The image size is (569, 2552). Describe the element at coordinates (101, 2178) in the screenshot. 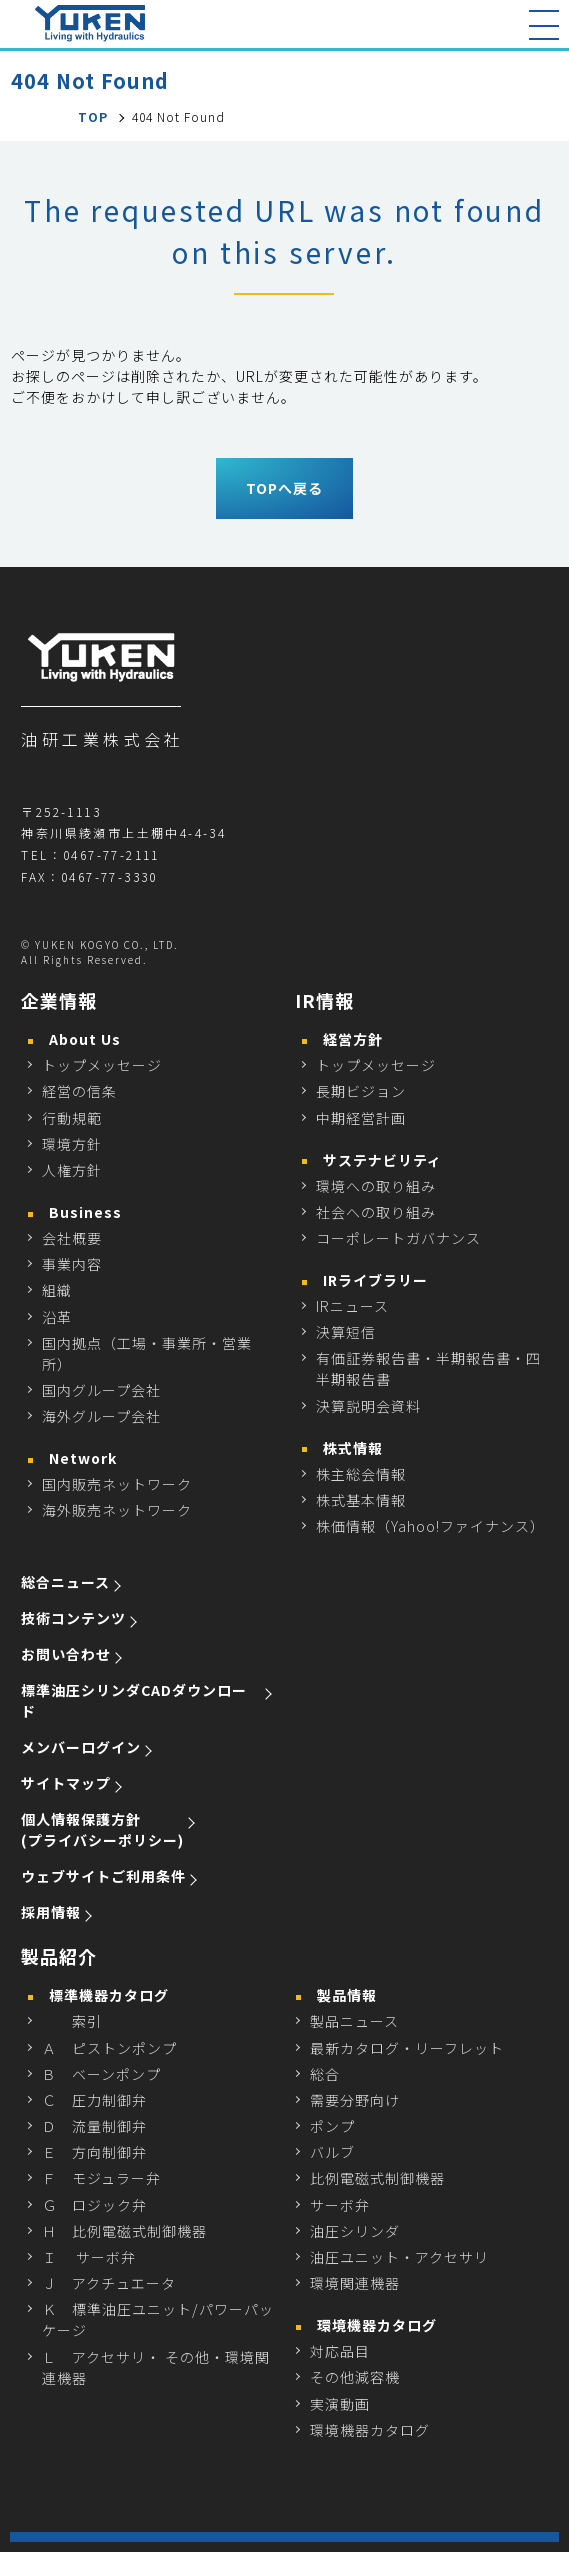

I see `Ｆ モジュラー弁` at that location.